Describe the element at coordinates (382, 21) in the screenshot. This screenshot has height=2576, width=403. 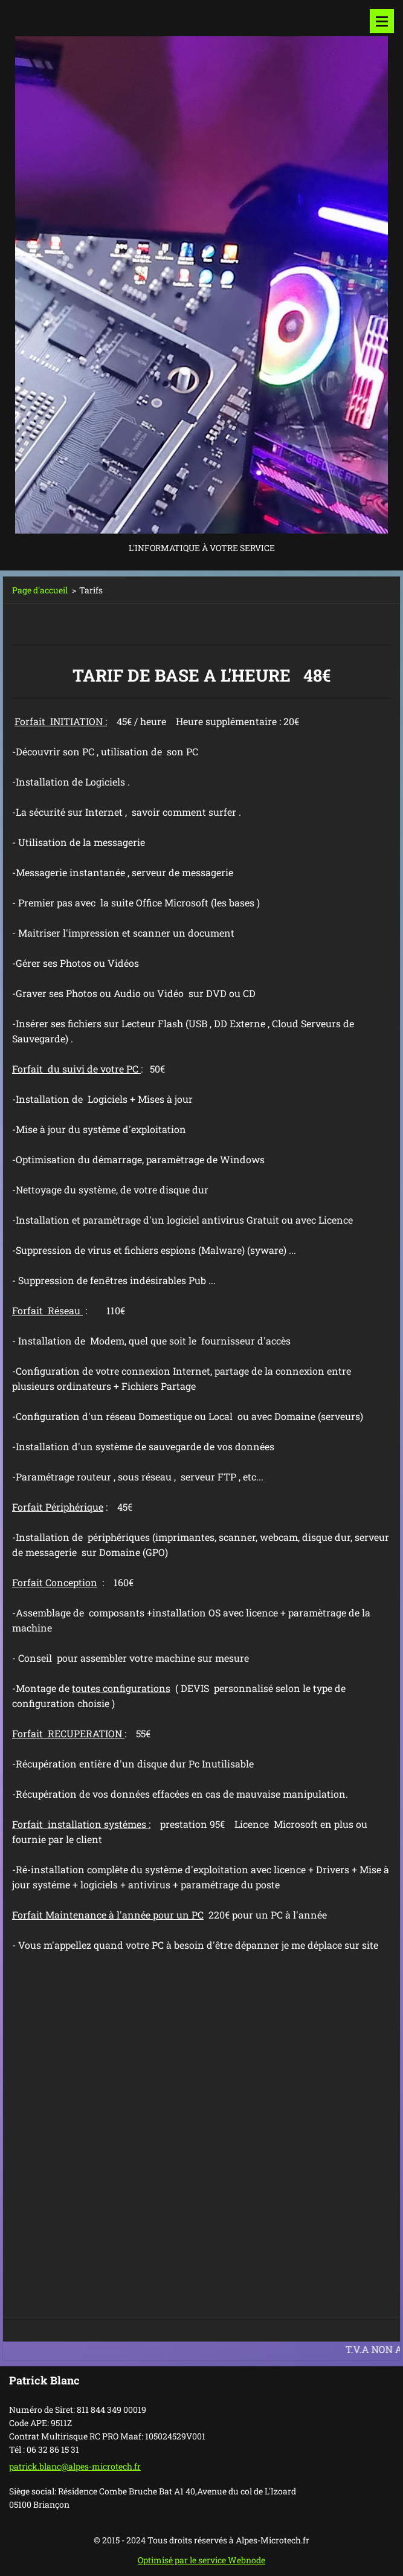
I see `Menu` at that location.